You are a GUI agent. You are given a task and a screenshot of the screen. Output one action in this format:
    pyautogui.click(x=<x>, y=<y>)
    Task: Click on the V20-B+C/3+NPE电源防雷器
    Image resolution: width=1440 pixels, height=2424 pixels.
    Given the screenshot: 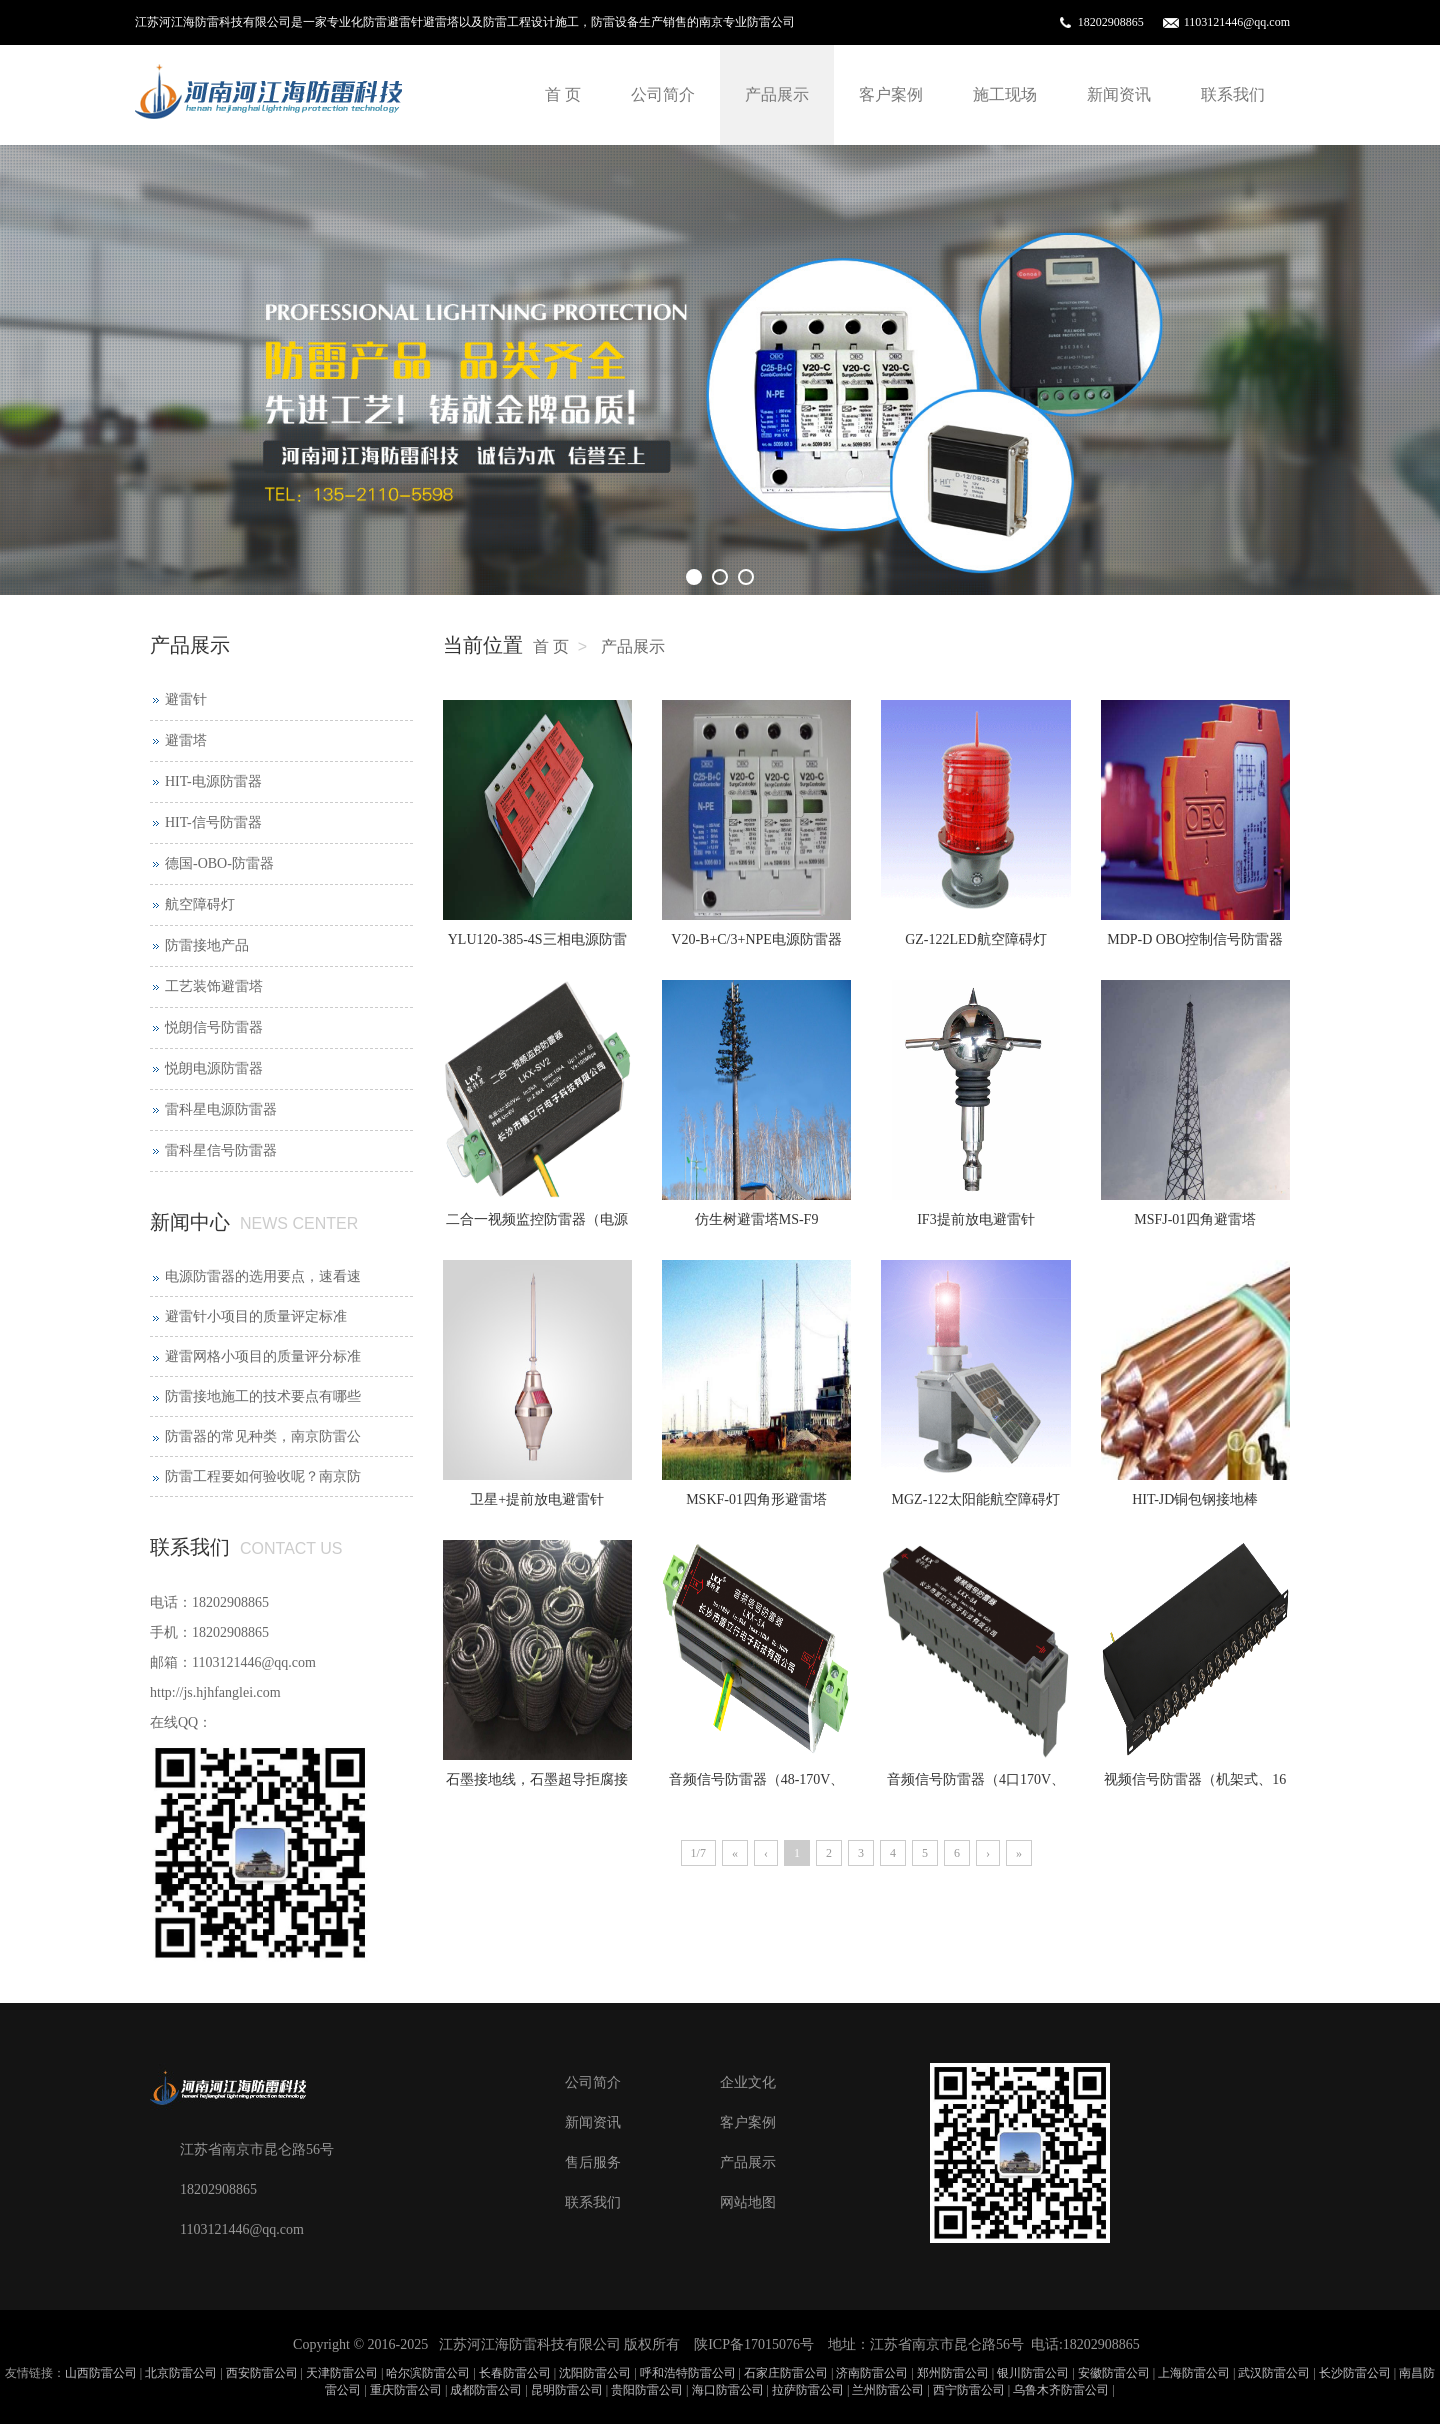 What is the action you would take?
    pyautogui.click(x=756, y=939)
    